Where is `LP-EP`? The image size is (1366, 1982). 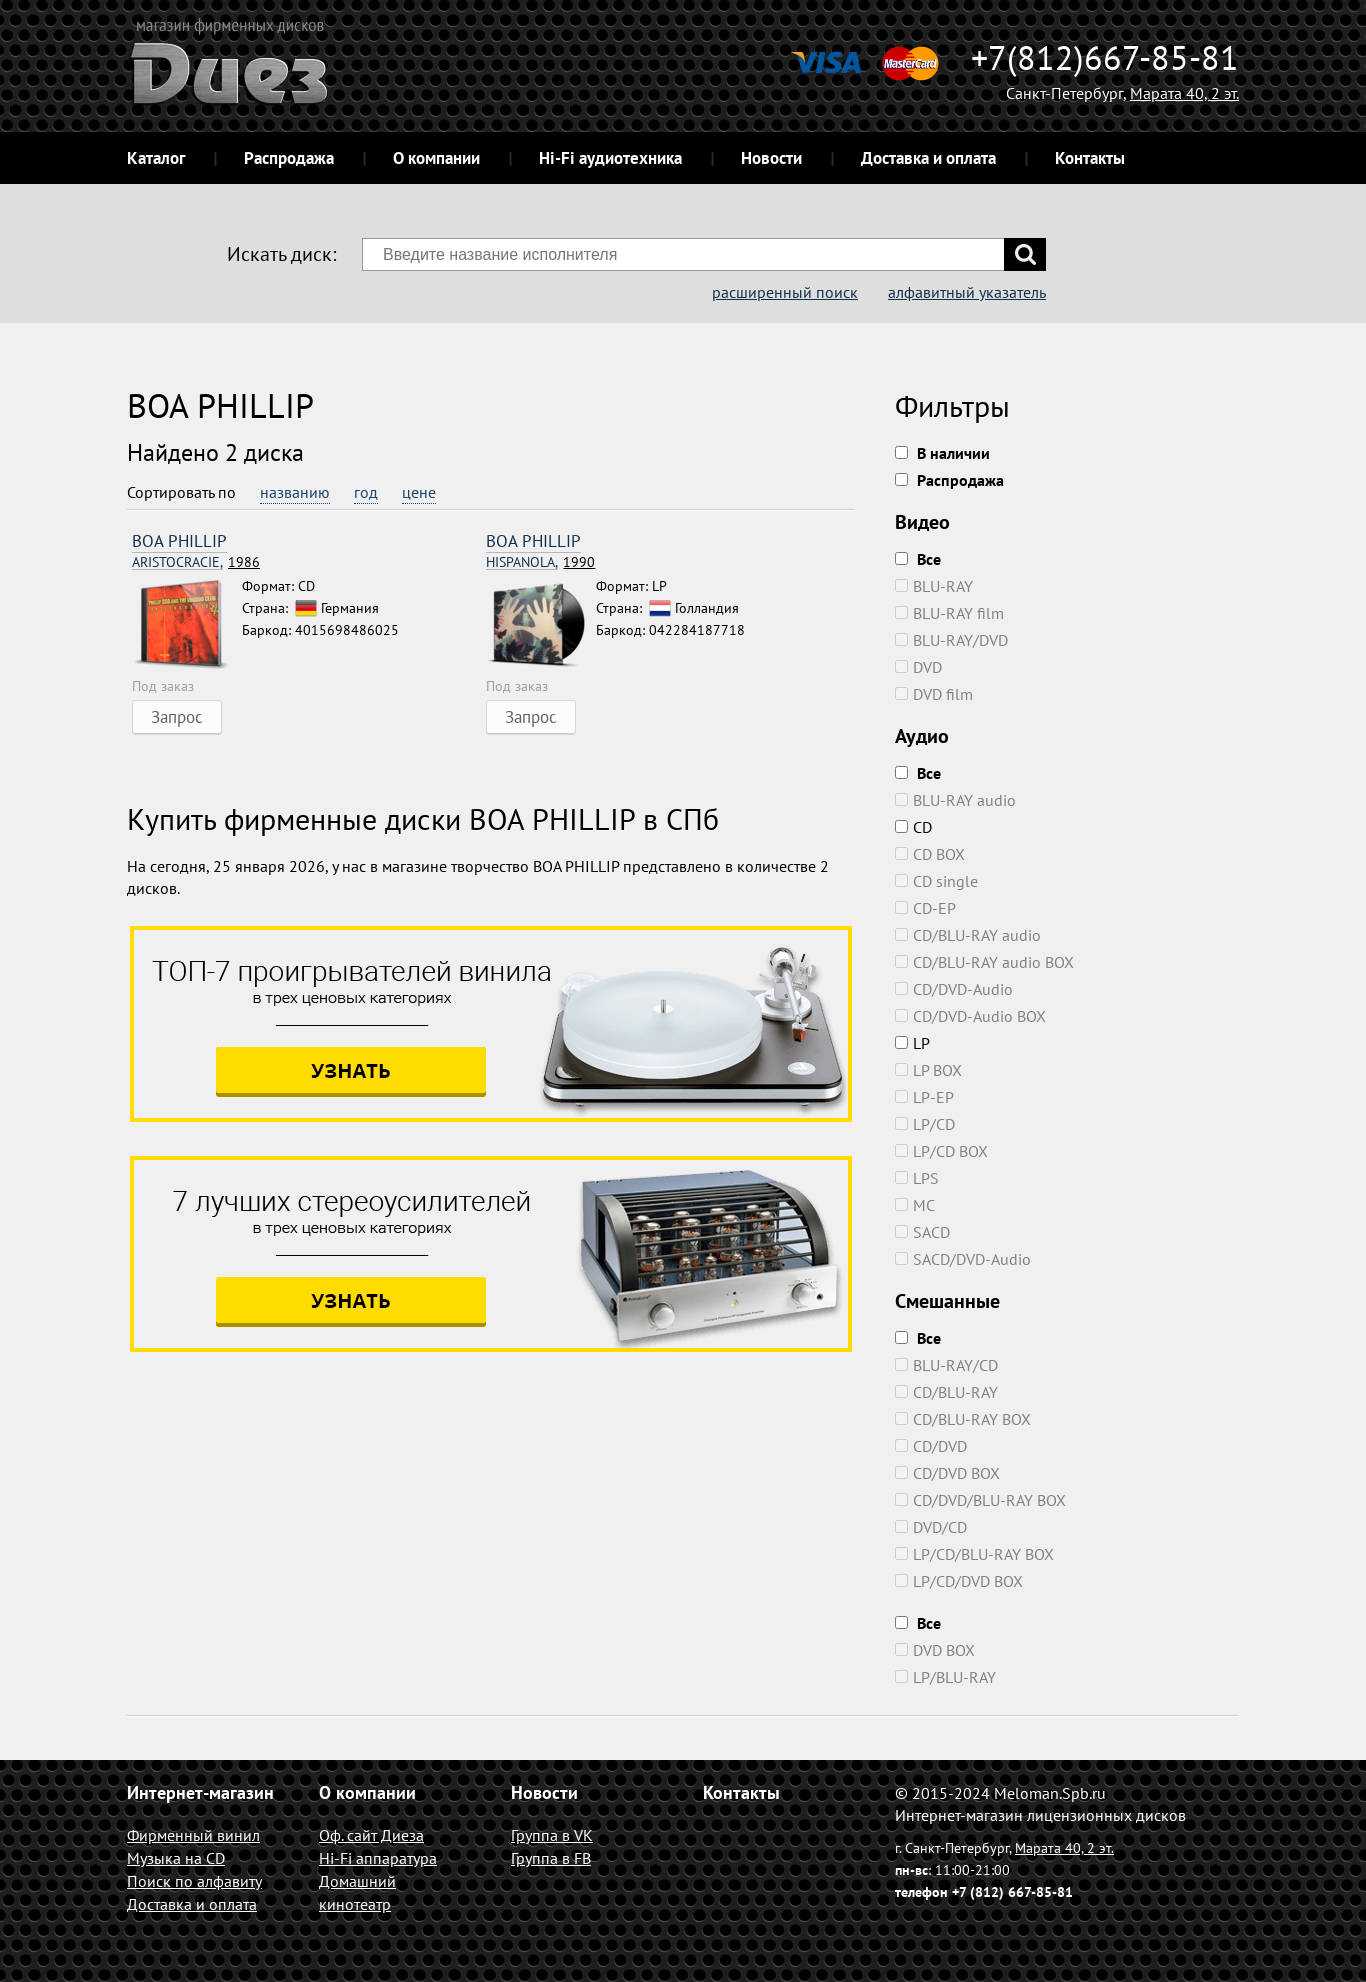
LP-EP is located at coordinates (924, 1097).